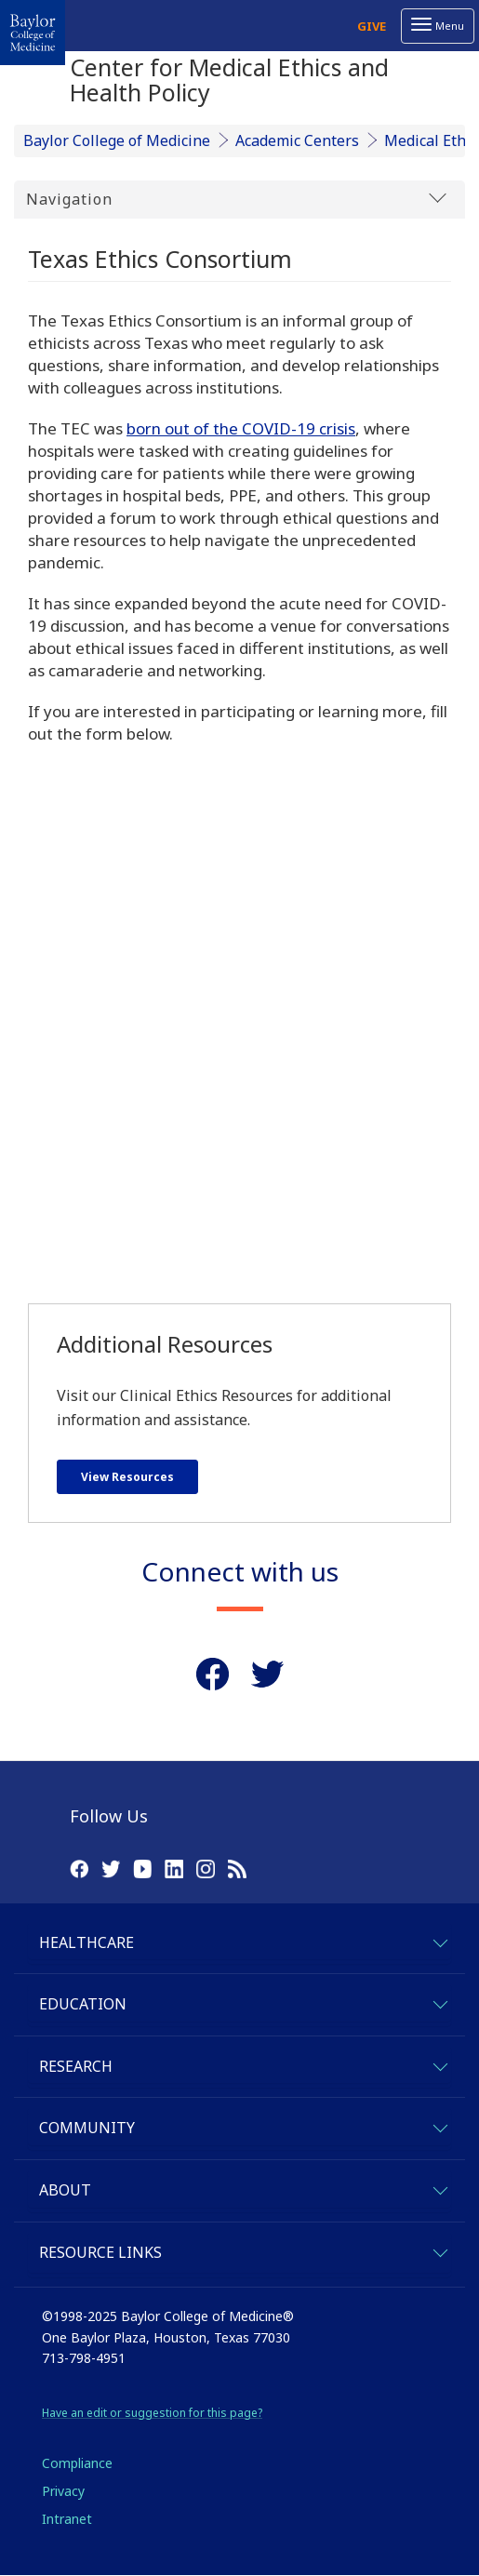  I want to click on [expand-community], so click(439, 2125).